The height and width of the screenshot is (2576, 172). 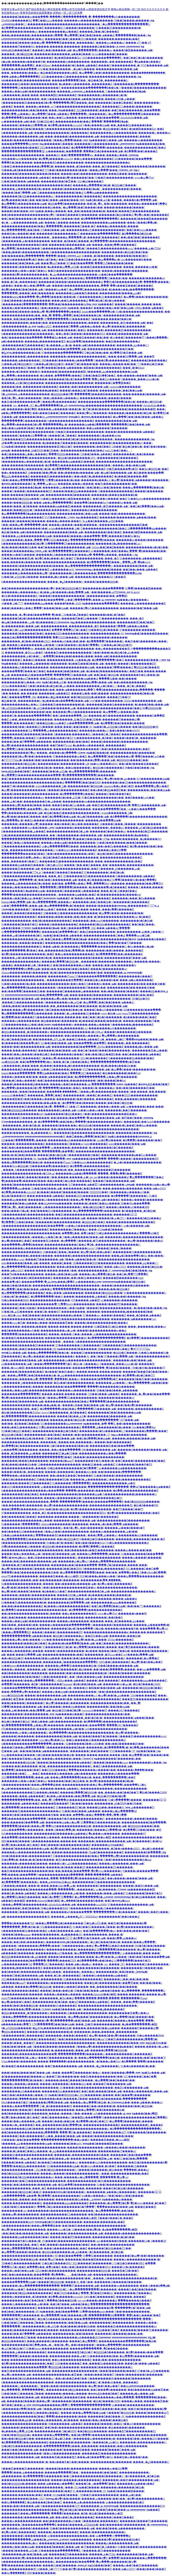 What do you see at coordinates (24, 2356) in the screenshot?
I see `������Ů����һ������` at bounding box center [24, 2356].